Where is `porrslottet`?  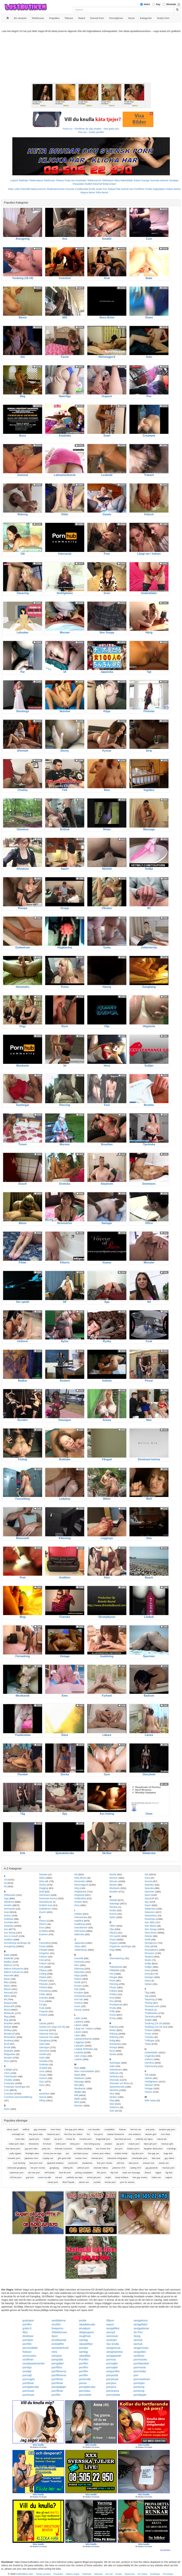
porrslottet is located at coordinates (85, 2394).